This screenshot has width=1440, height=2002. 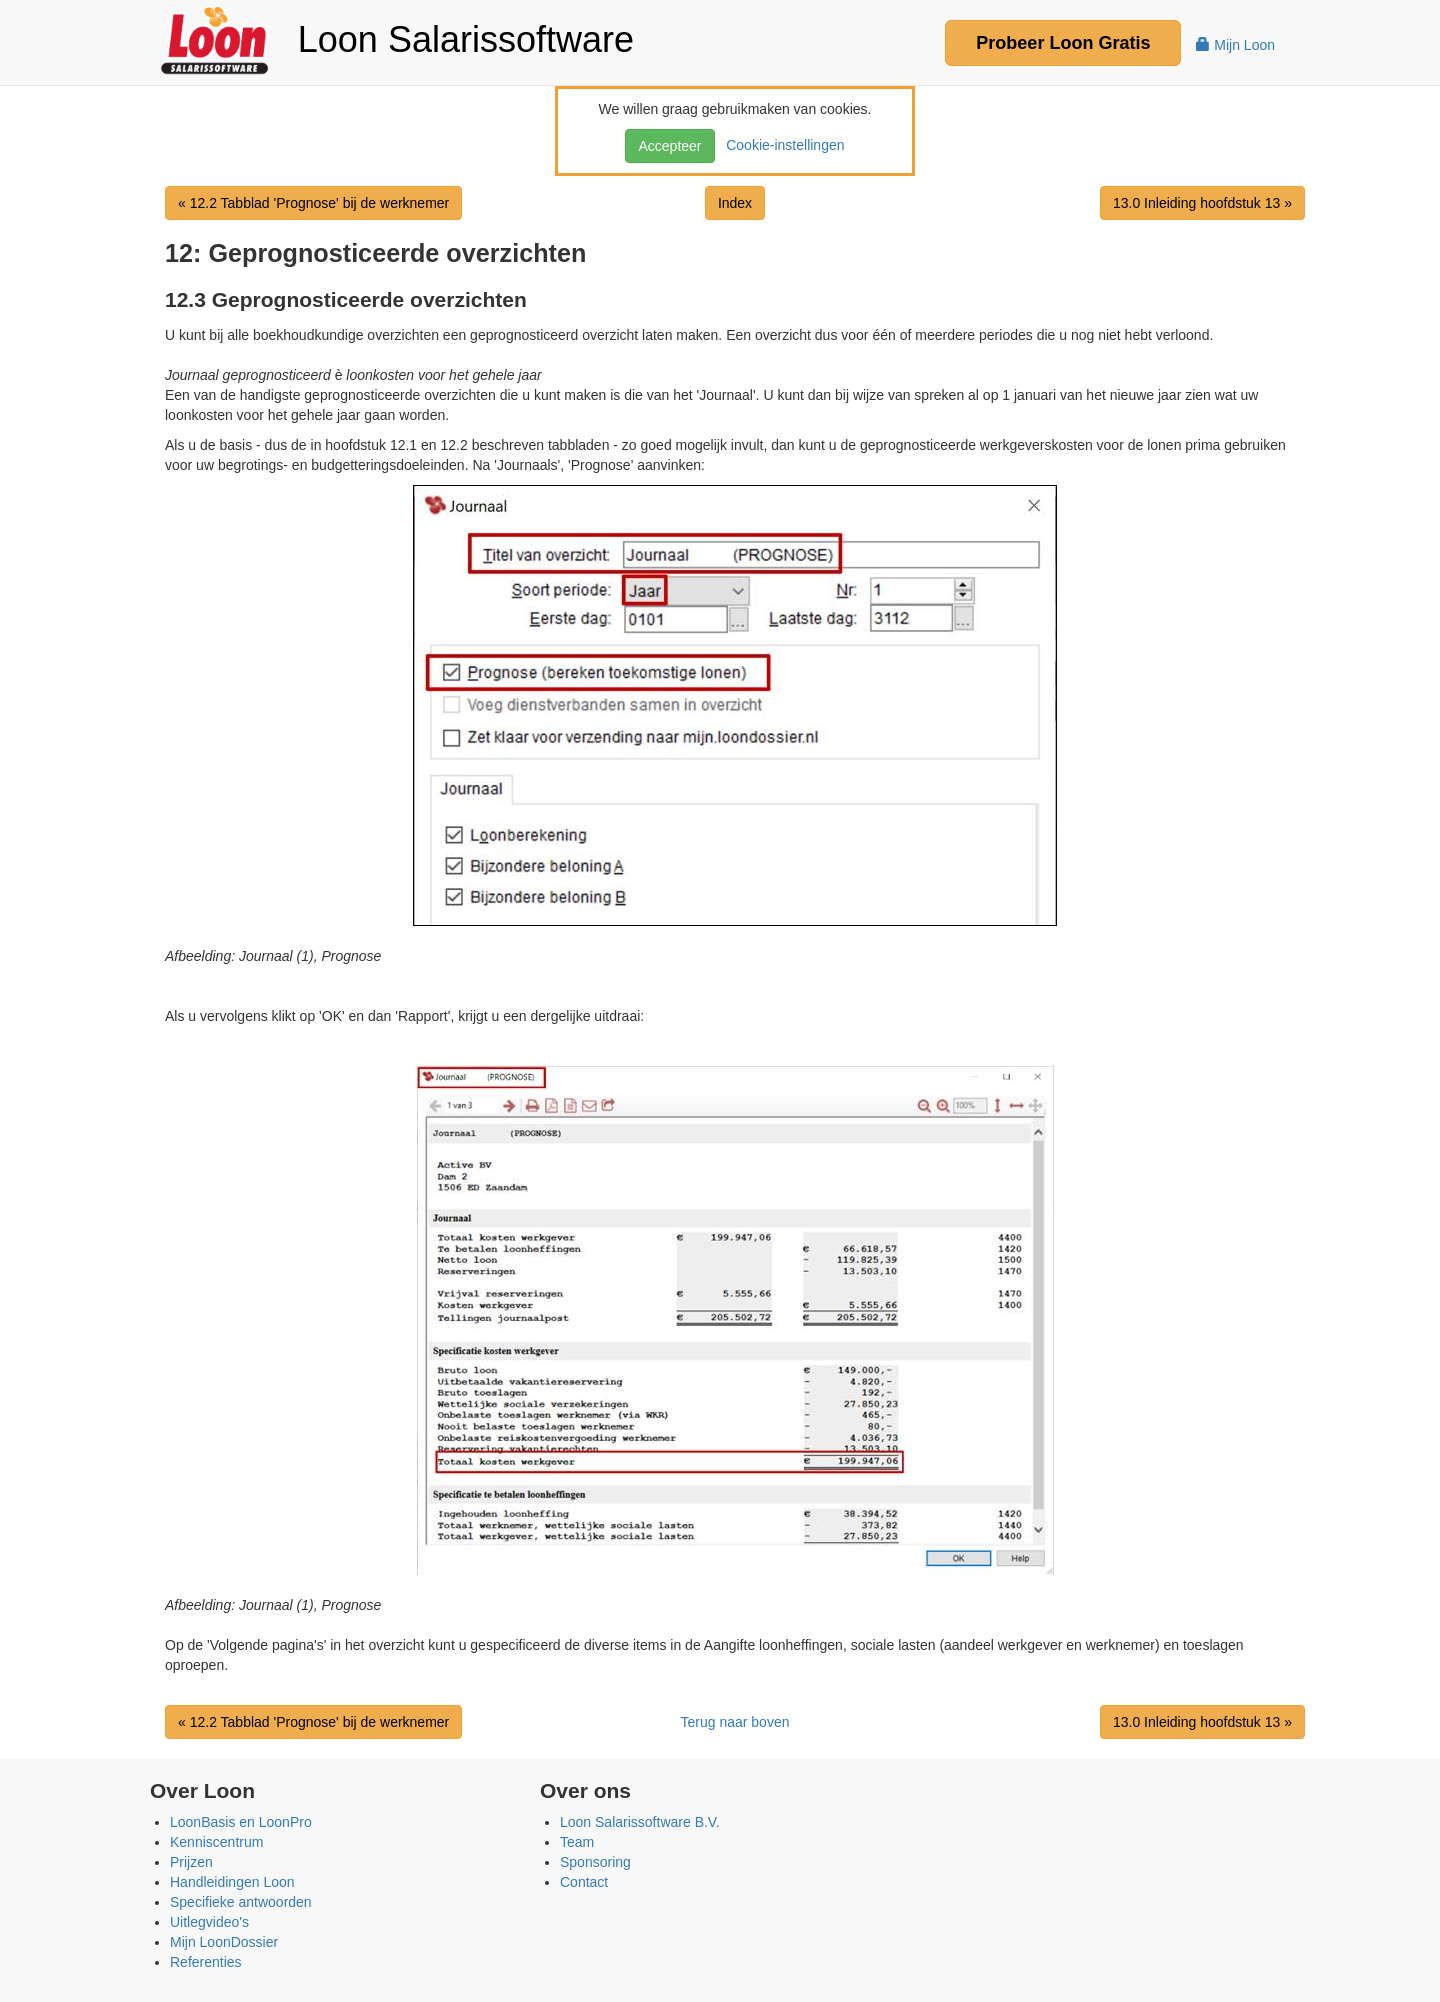 What do you see at coordinates (206, 1962) in the screenshot?
I see `Referenties` at bounding box center [206, 1962].